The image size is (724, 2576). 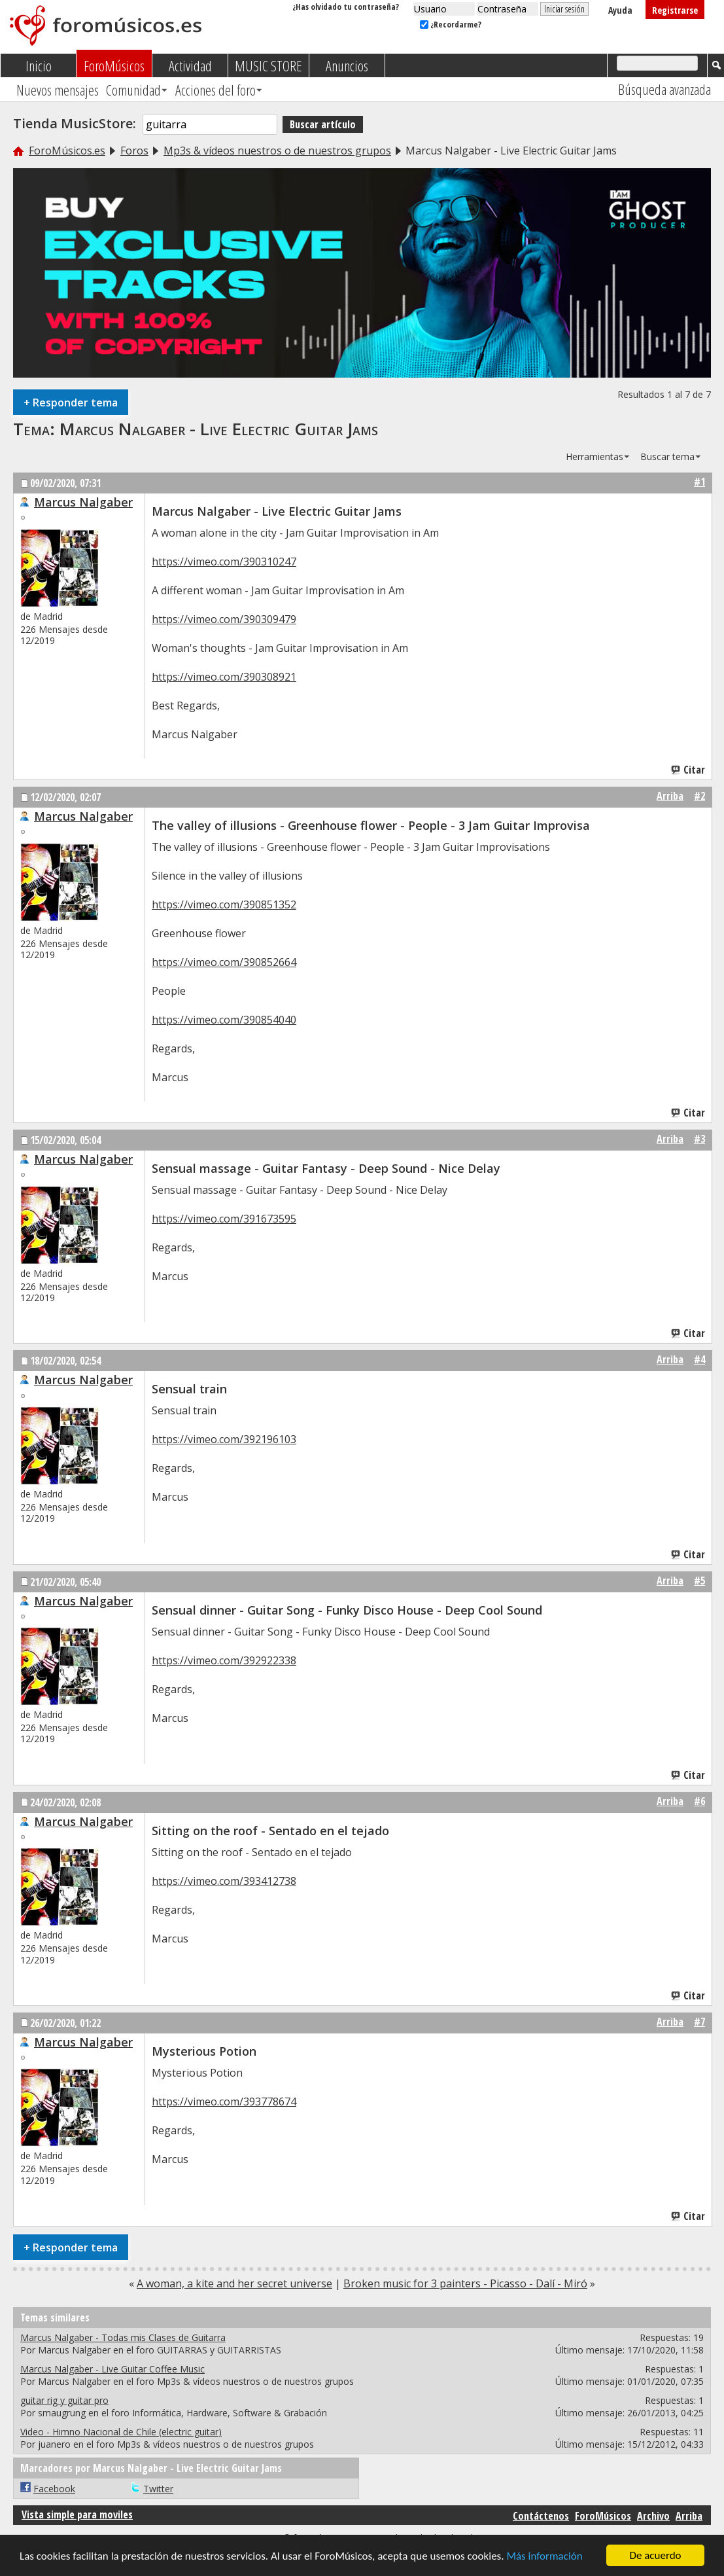 I want to click on #5, so click(x=699, y=1580).